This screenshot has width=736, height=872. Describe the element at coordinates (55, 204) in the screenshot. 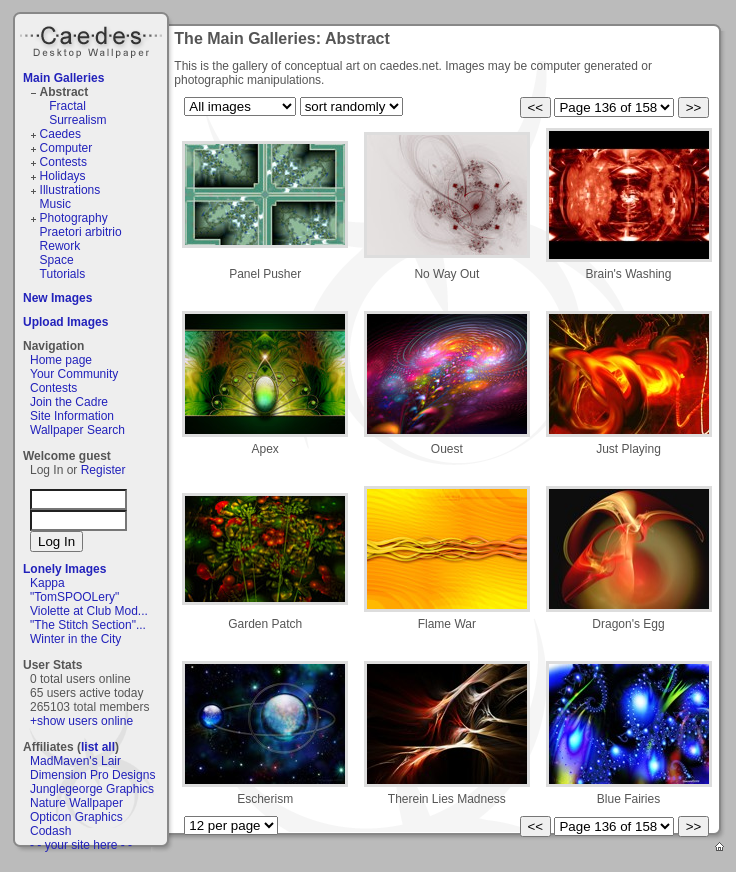

I see `Music` at that location.